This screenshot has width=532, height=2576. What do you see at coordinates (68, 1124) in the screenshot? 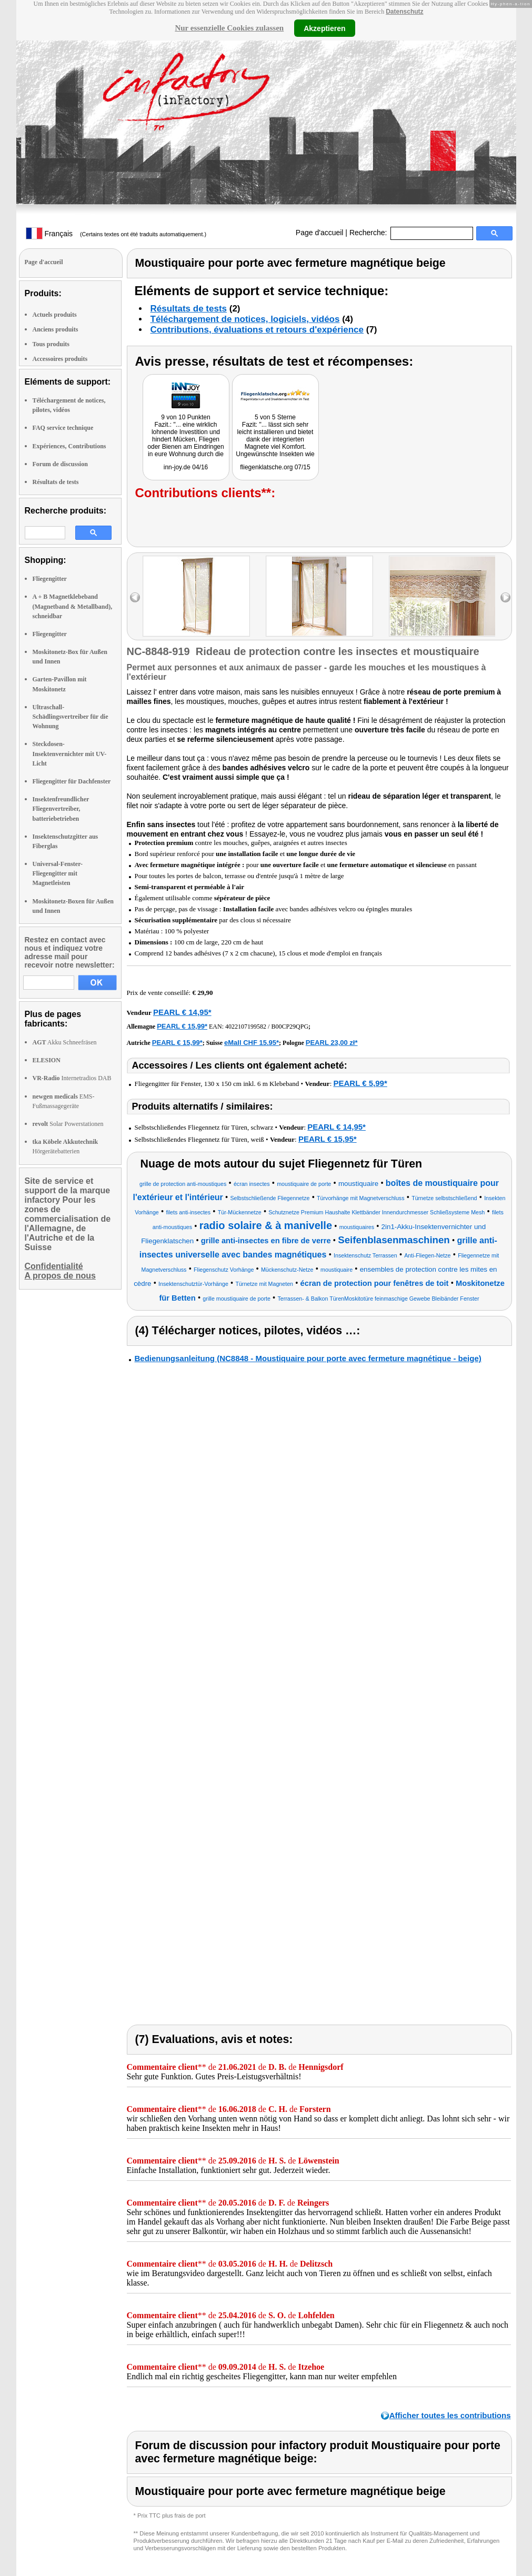
I see `Solar Powerstationen` at bounding box center [68, 1124].